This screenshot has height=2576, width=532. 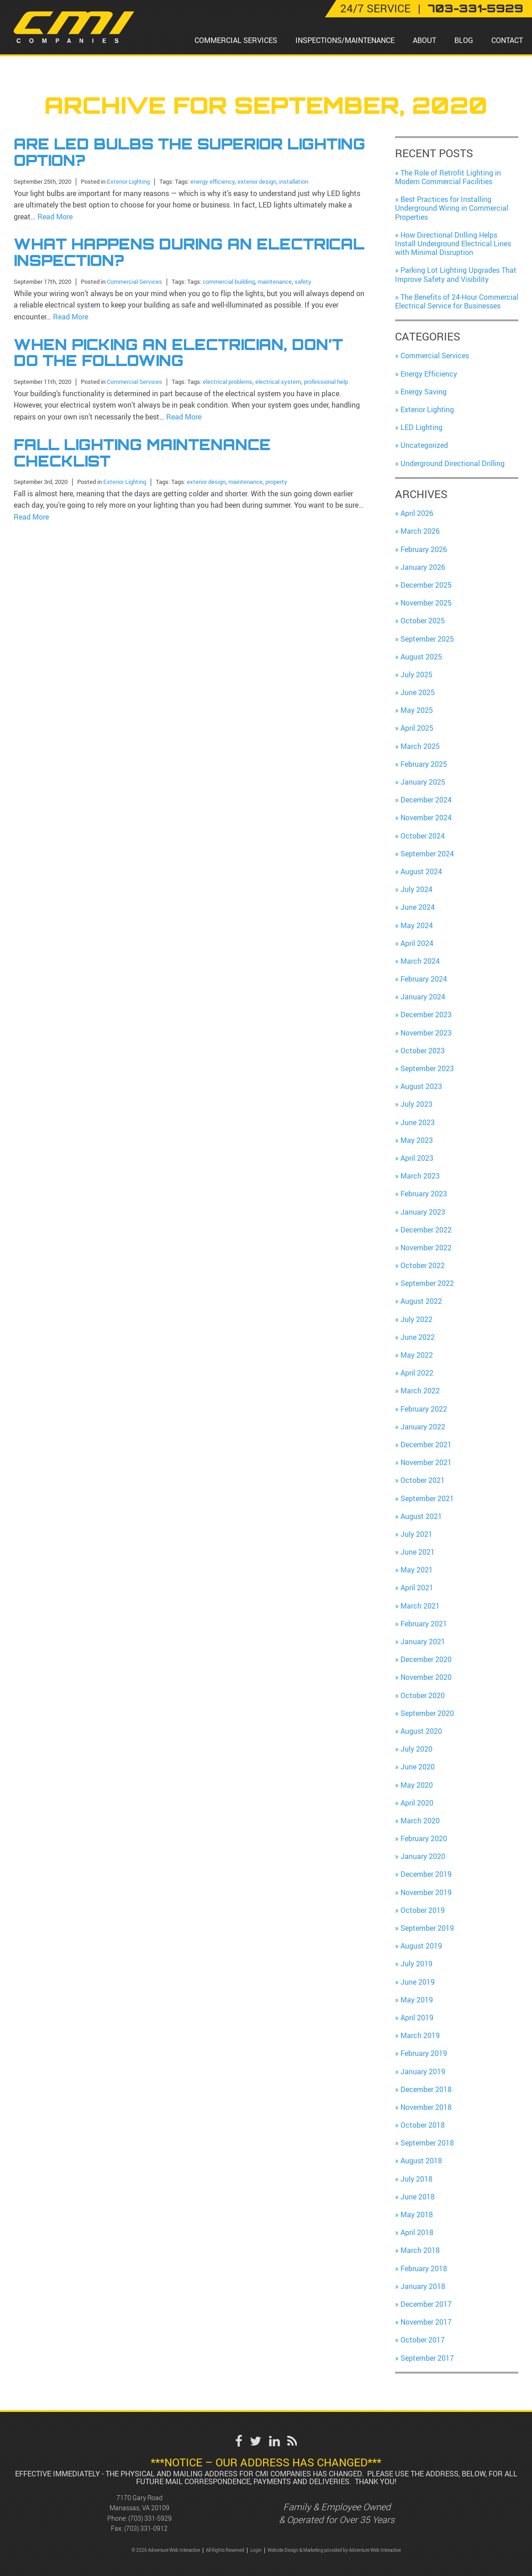 What do you see at coordinates (178, 351) in the screenshot?
I see `When Picking an Electrician, Don’t Do the Following` at bounding box center [178, 351].